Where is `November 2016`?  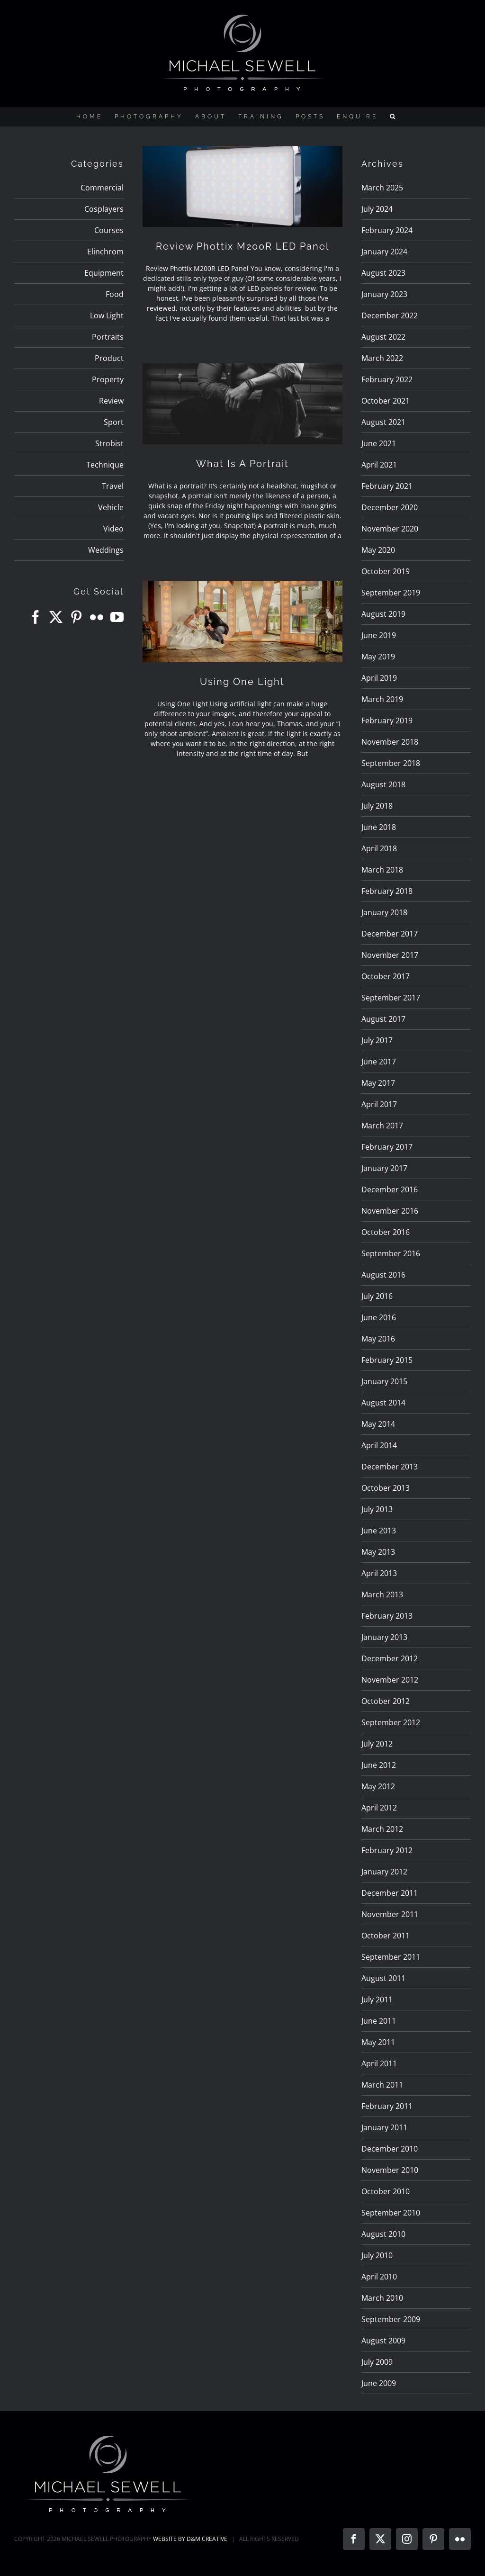
November 2016 is located at coordinates (389, 1211).